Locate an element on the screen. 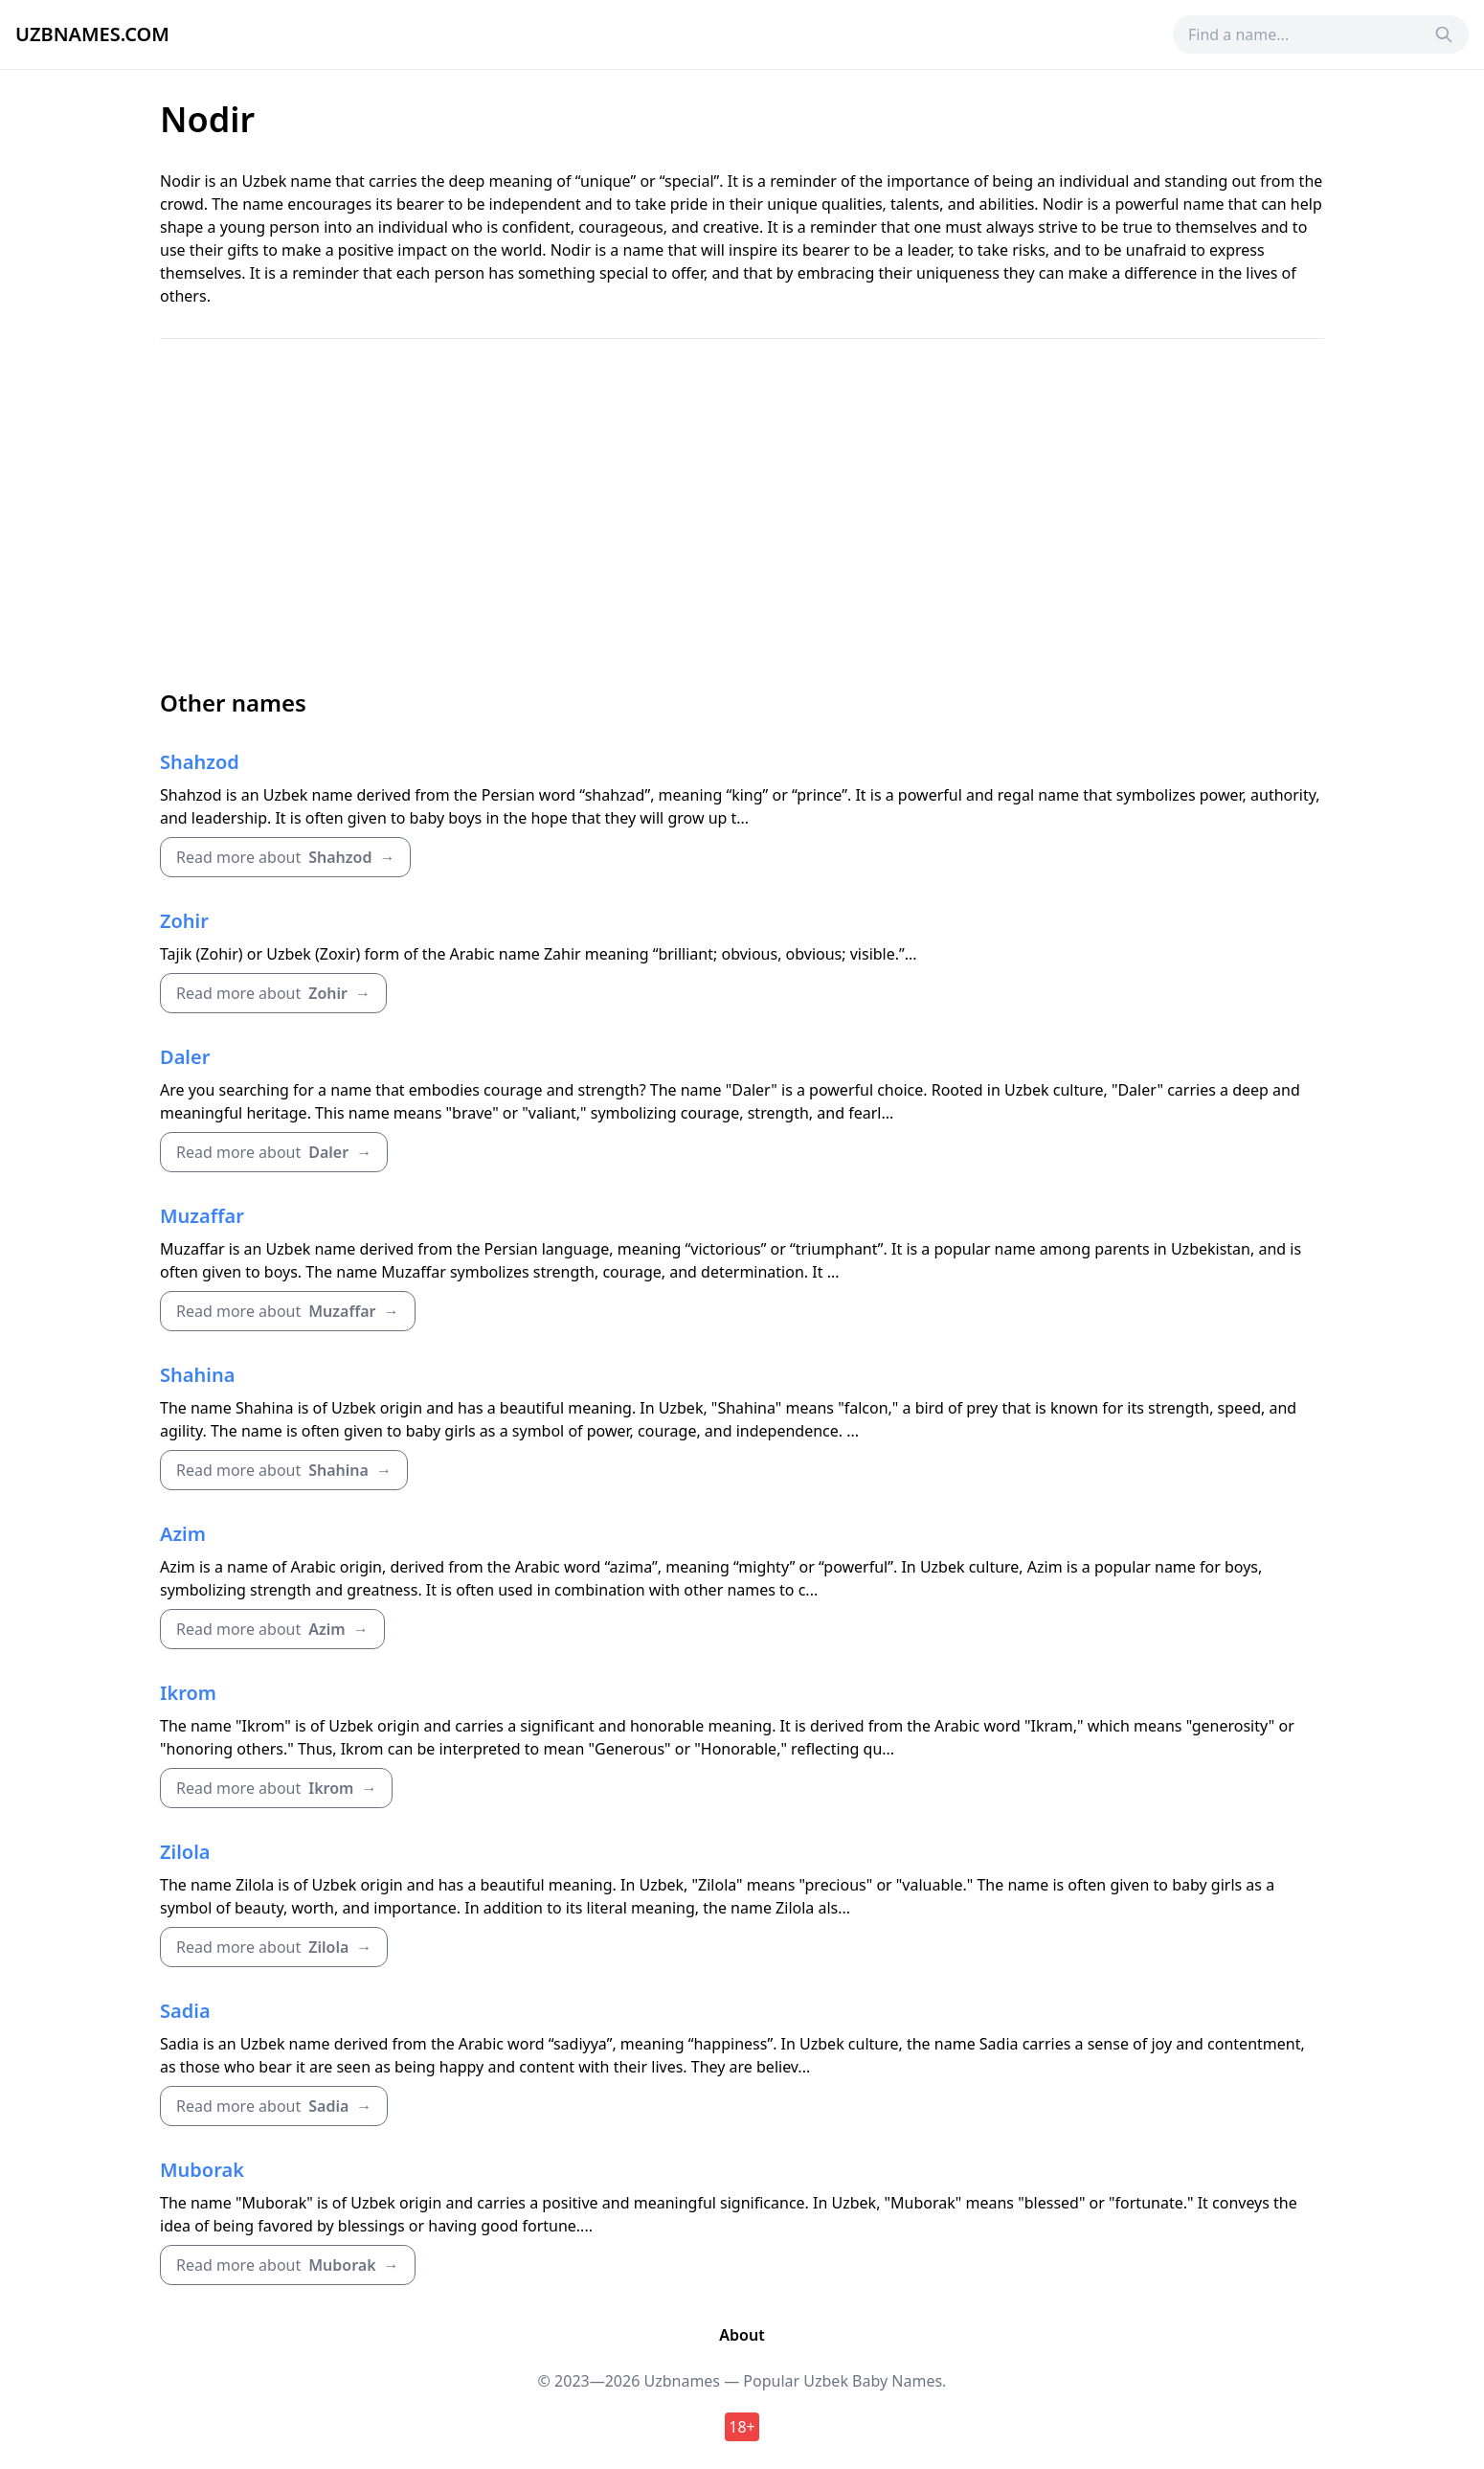  Zohir is located at coordinates (184, 921).